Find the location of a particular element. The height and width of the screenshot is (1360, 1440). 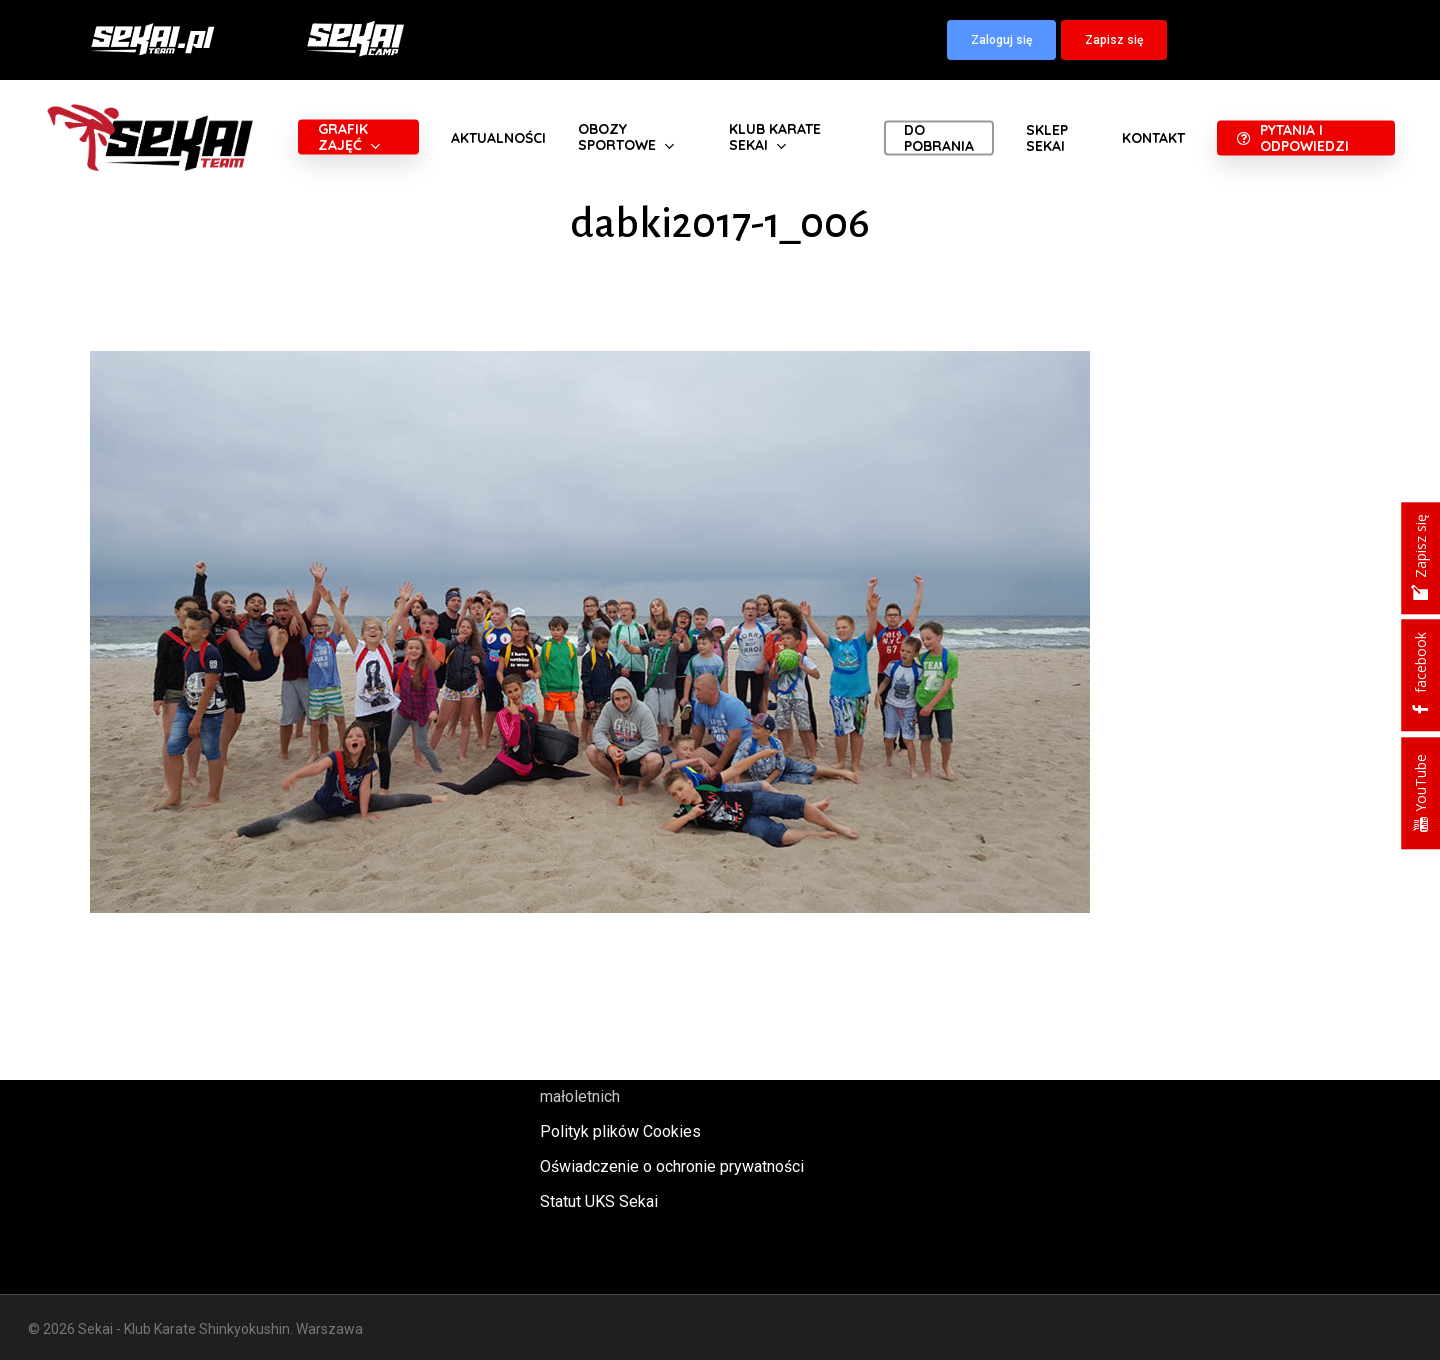

Oświadczenie o ochronie prywatności is located at coordinates (672, 1166).